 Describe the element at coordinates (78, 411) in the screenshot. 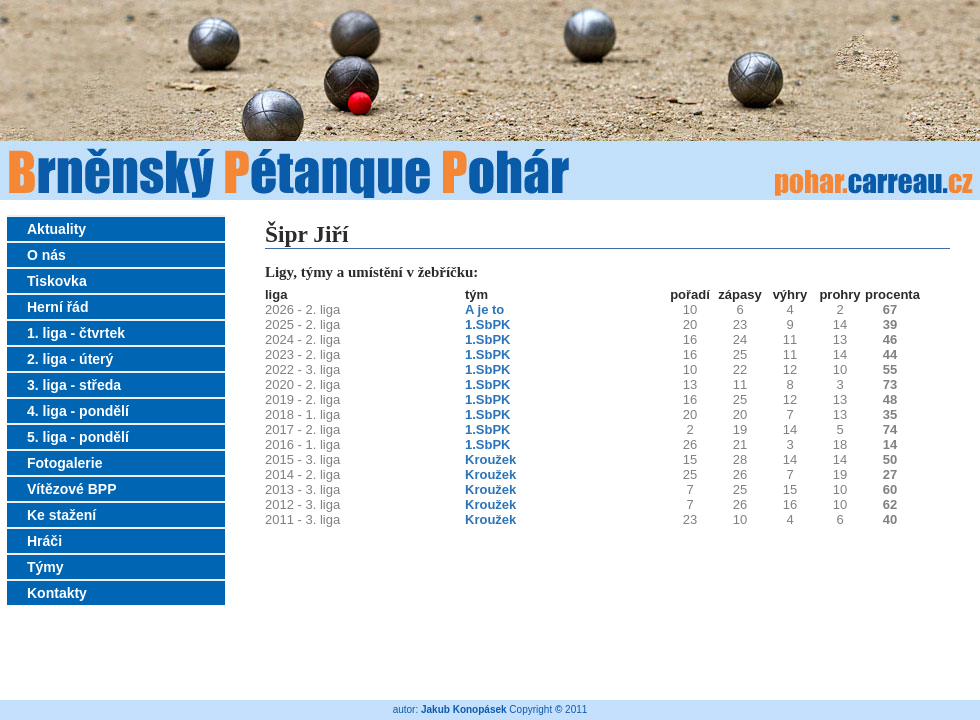

I see `4. liga - pondělí` at that location.